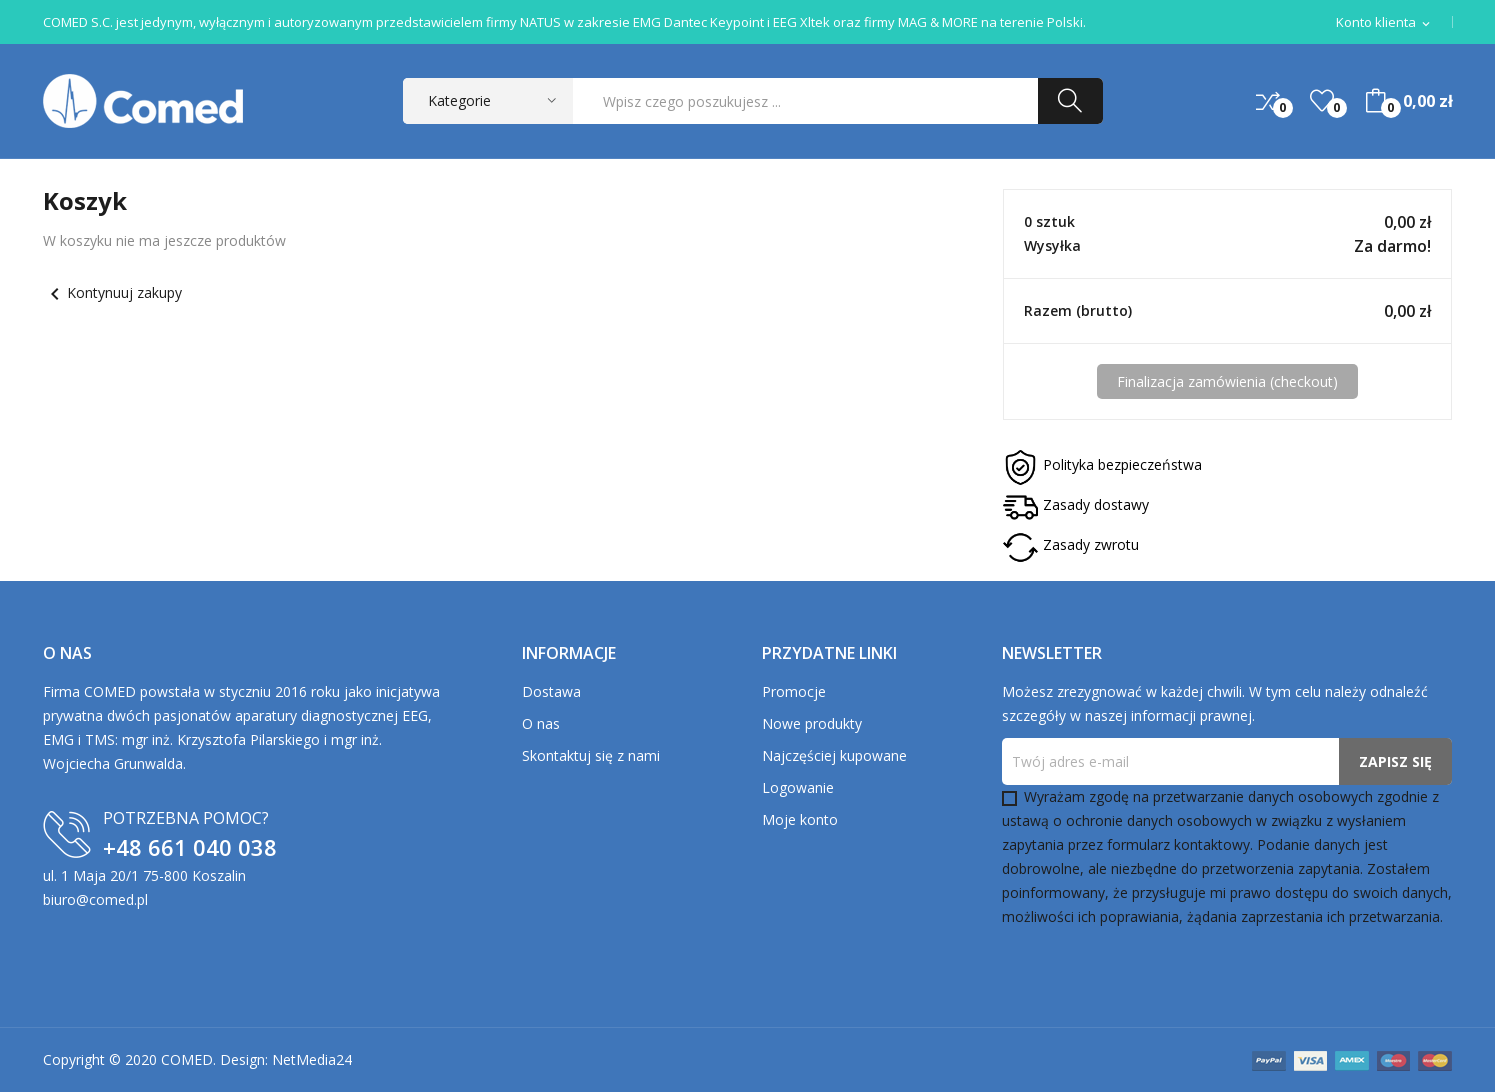 This screenshot has width=1495, height=1092. Describe the element at coordinates (591, 755) in the screenshot. I see `Skontaktuj się z nami` at that location.